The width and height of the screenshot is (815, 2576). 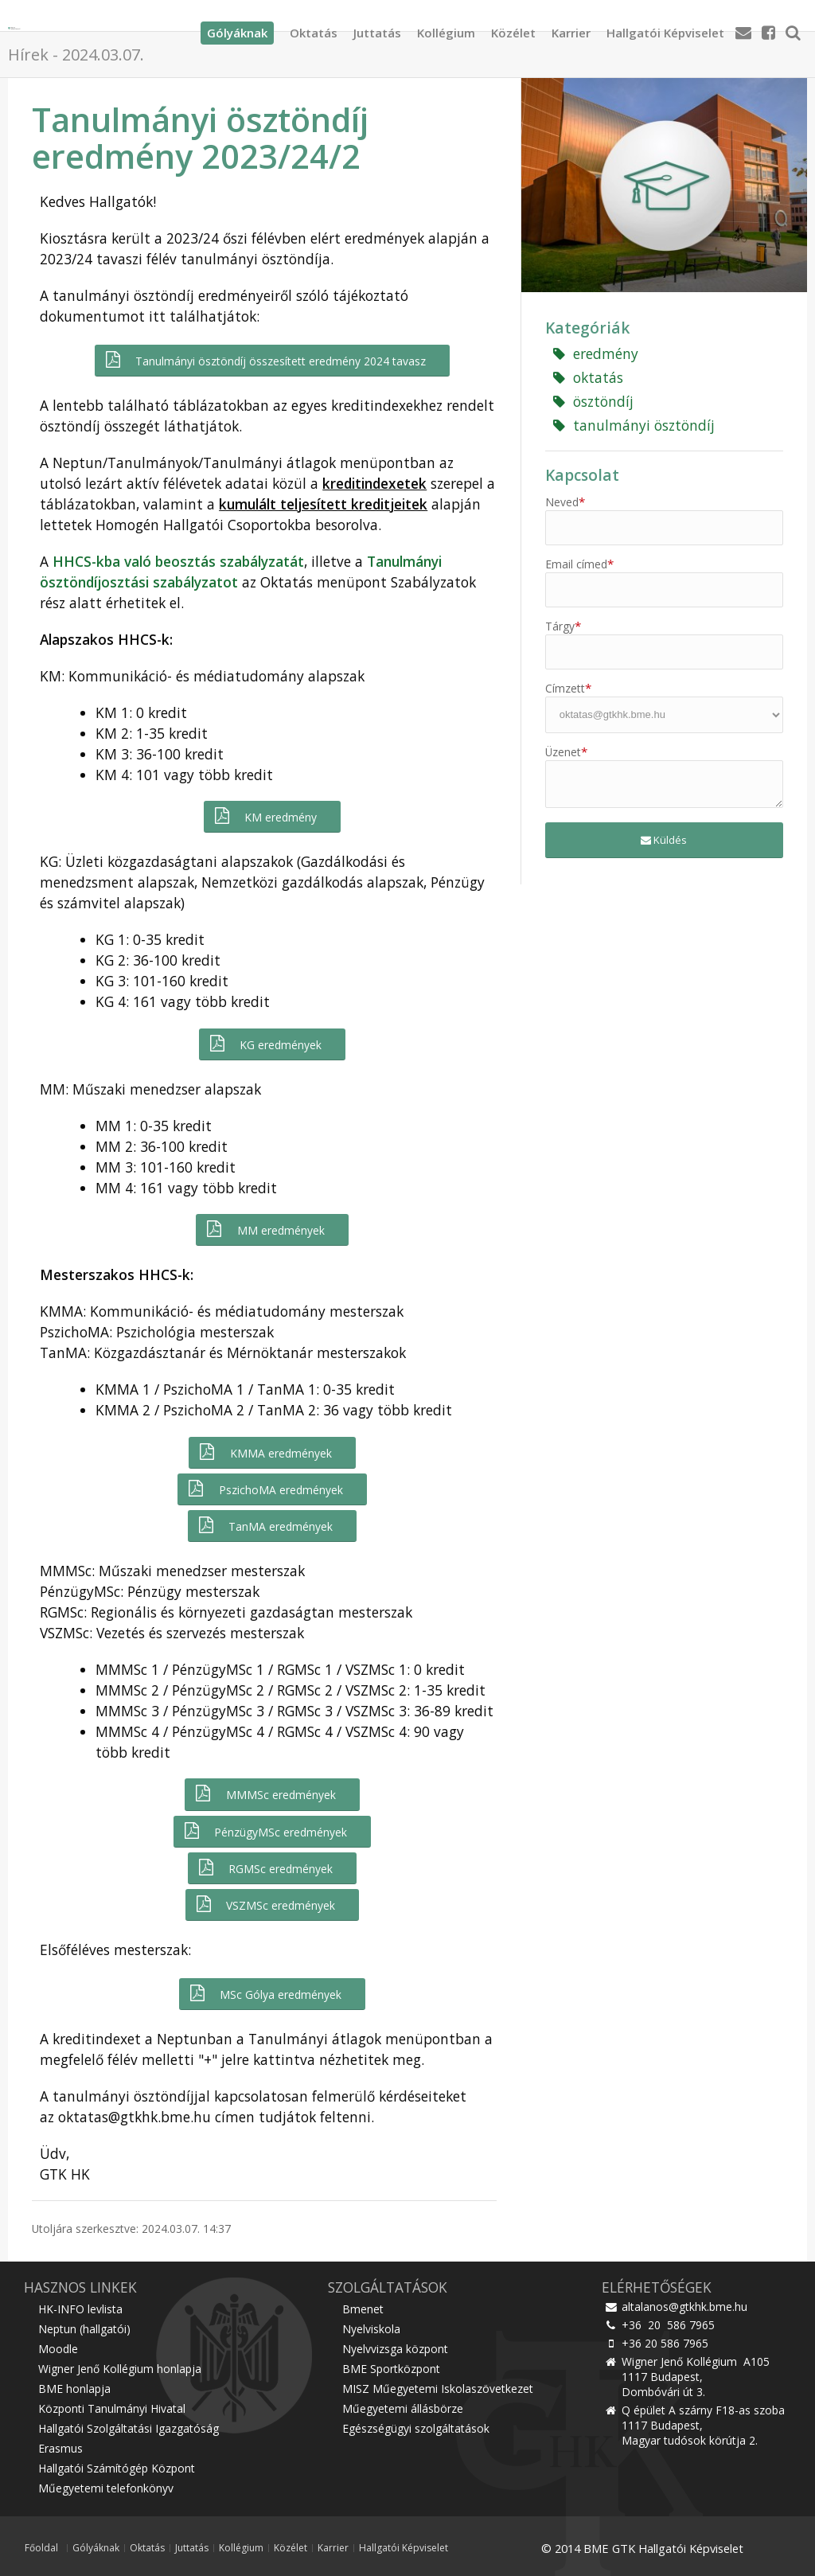 I want to click on MSc Gólya eredmények, so click(x=264, y=1993).